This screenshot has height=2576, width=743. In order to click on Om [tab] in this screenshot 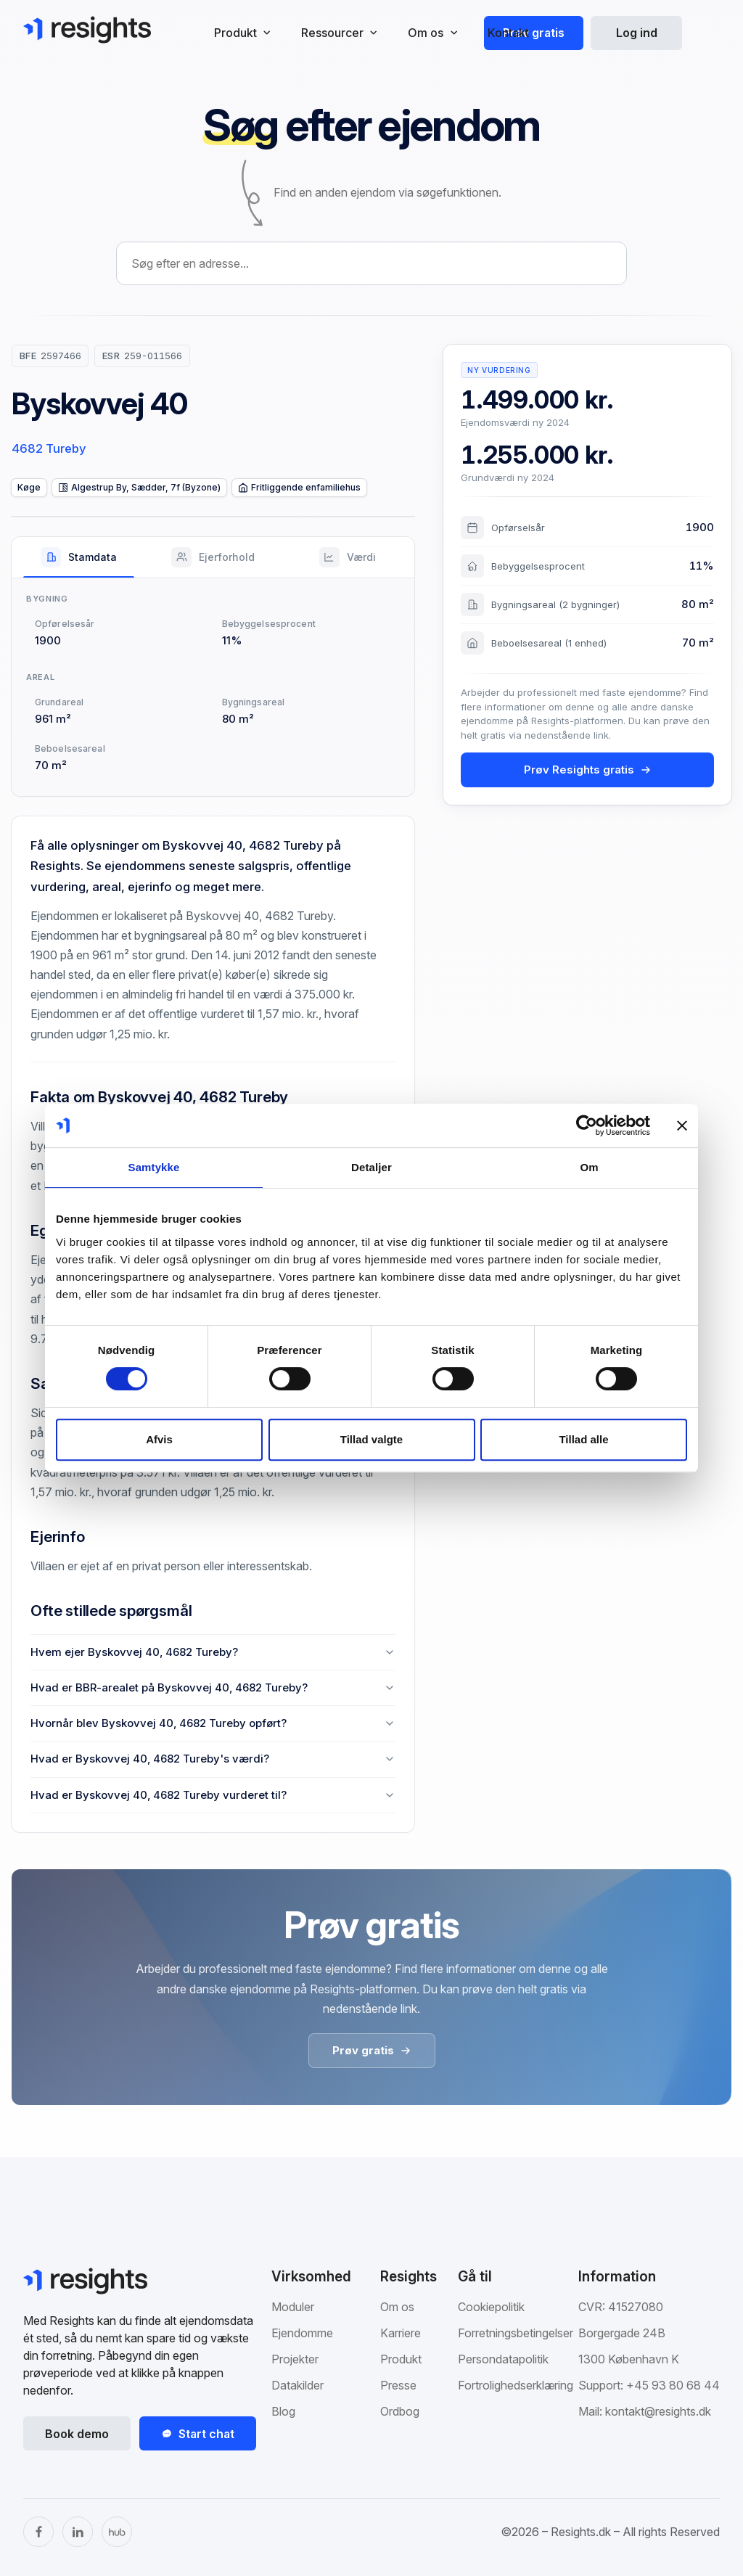, I will do `click(589, 1167)`.